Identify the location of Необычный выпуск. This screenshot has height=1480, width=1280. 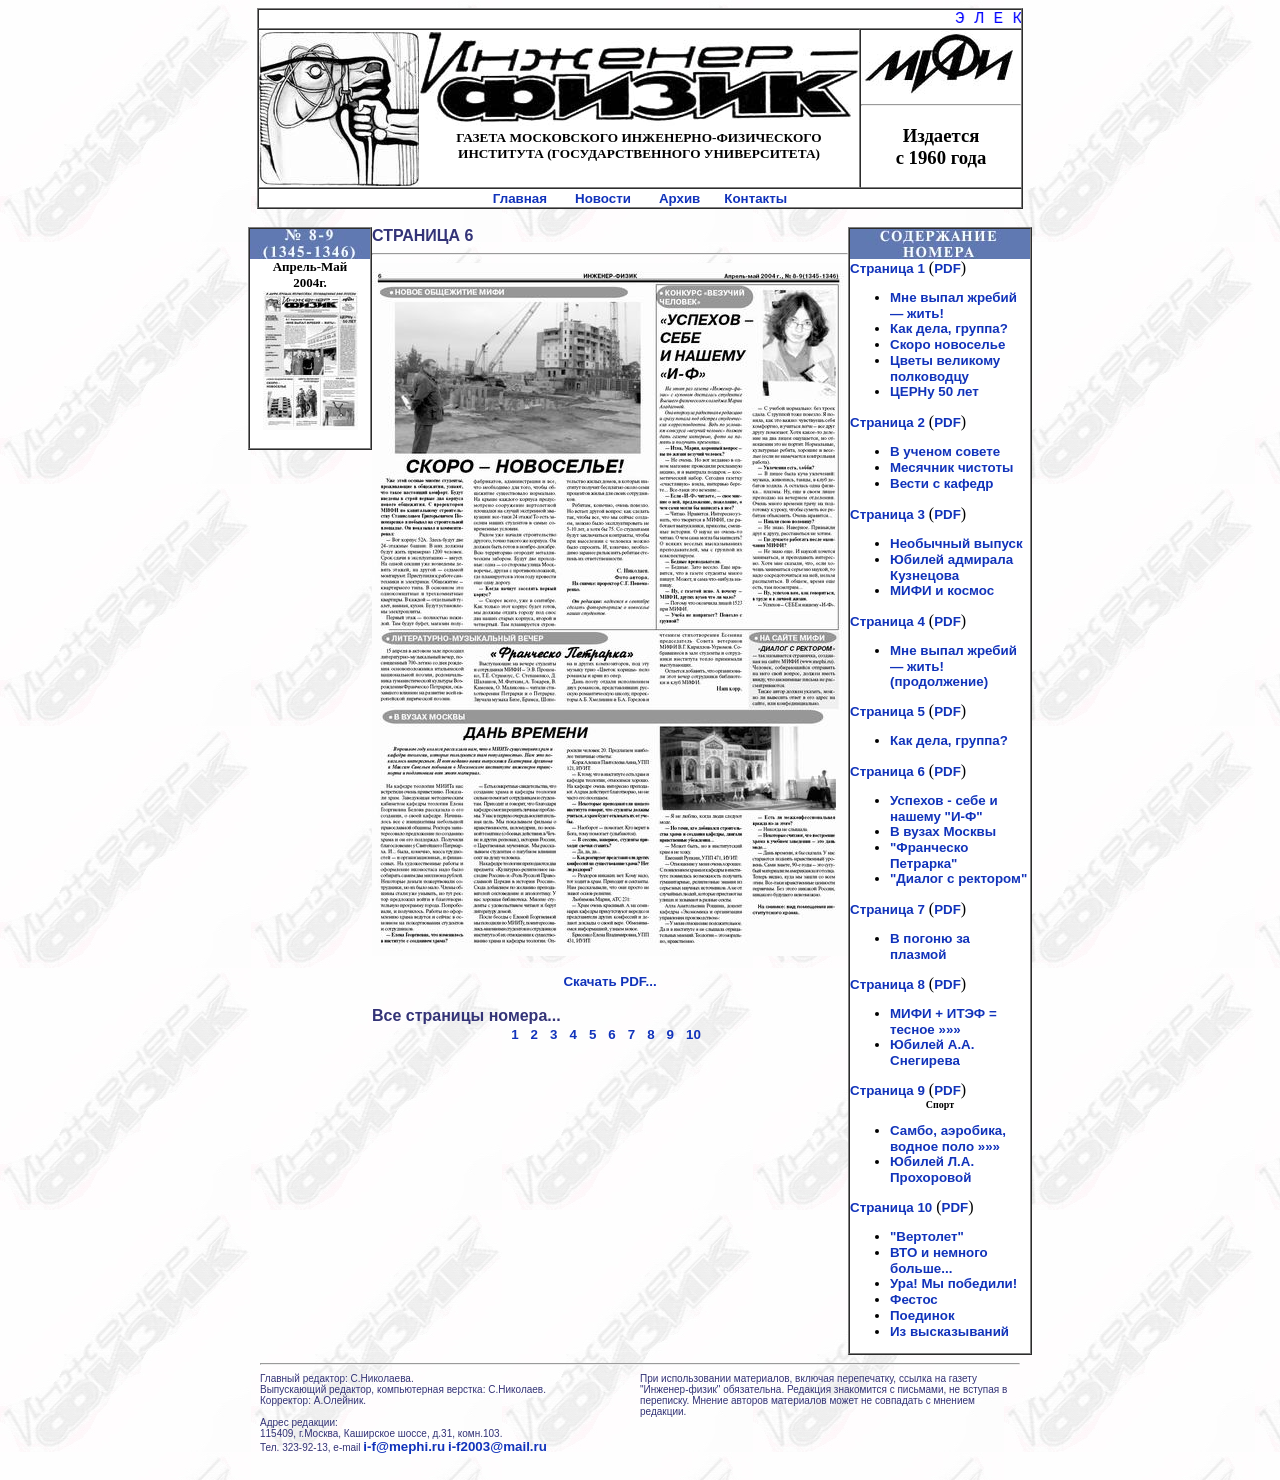
(956, 543).